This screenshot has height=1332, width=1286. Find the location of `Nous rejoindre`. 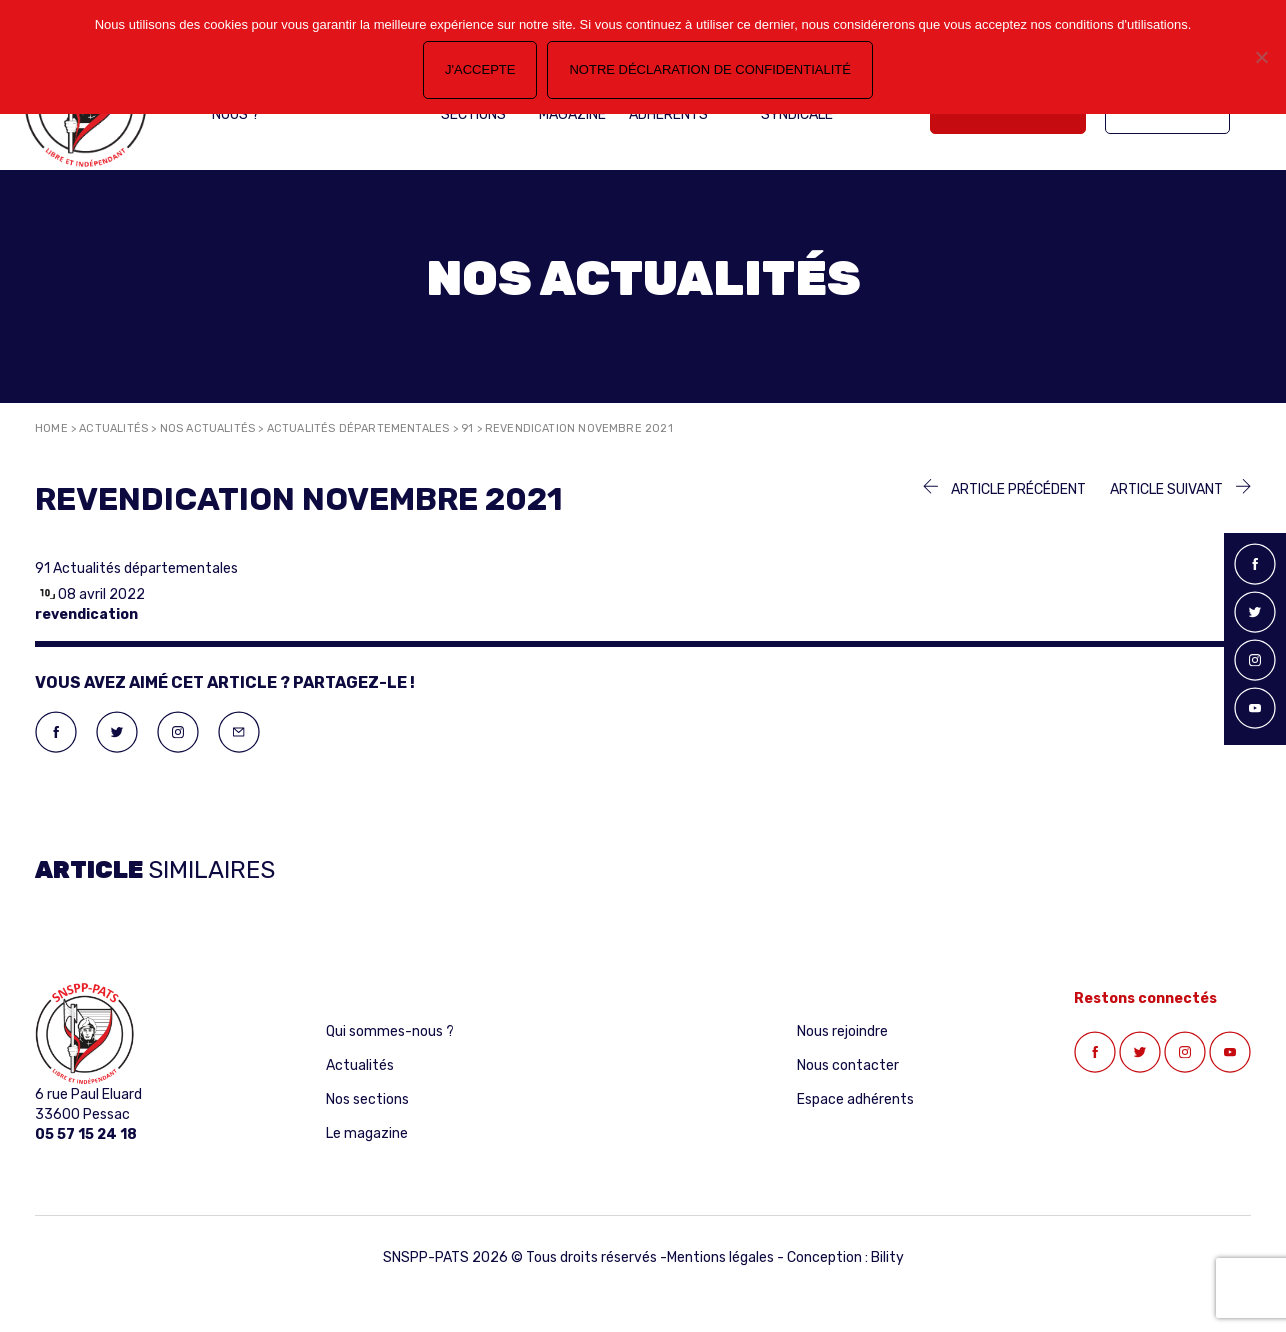

Nous rejoindre is located at coordinates (842, 1031).